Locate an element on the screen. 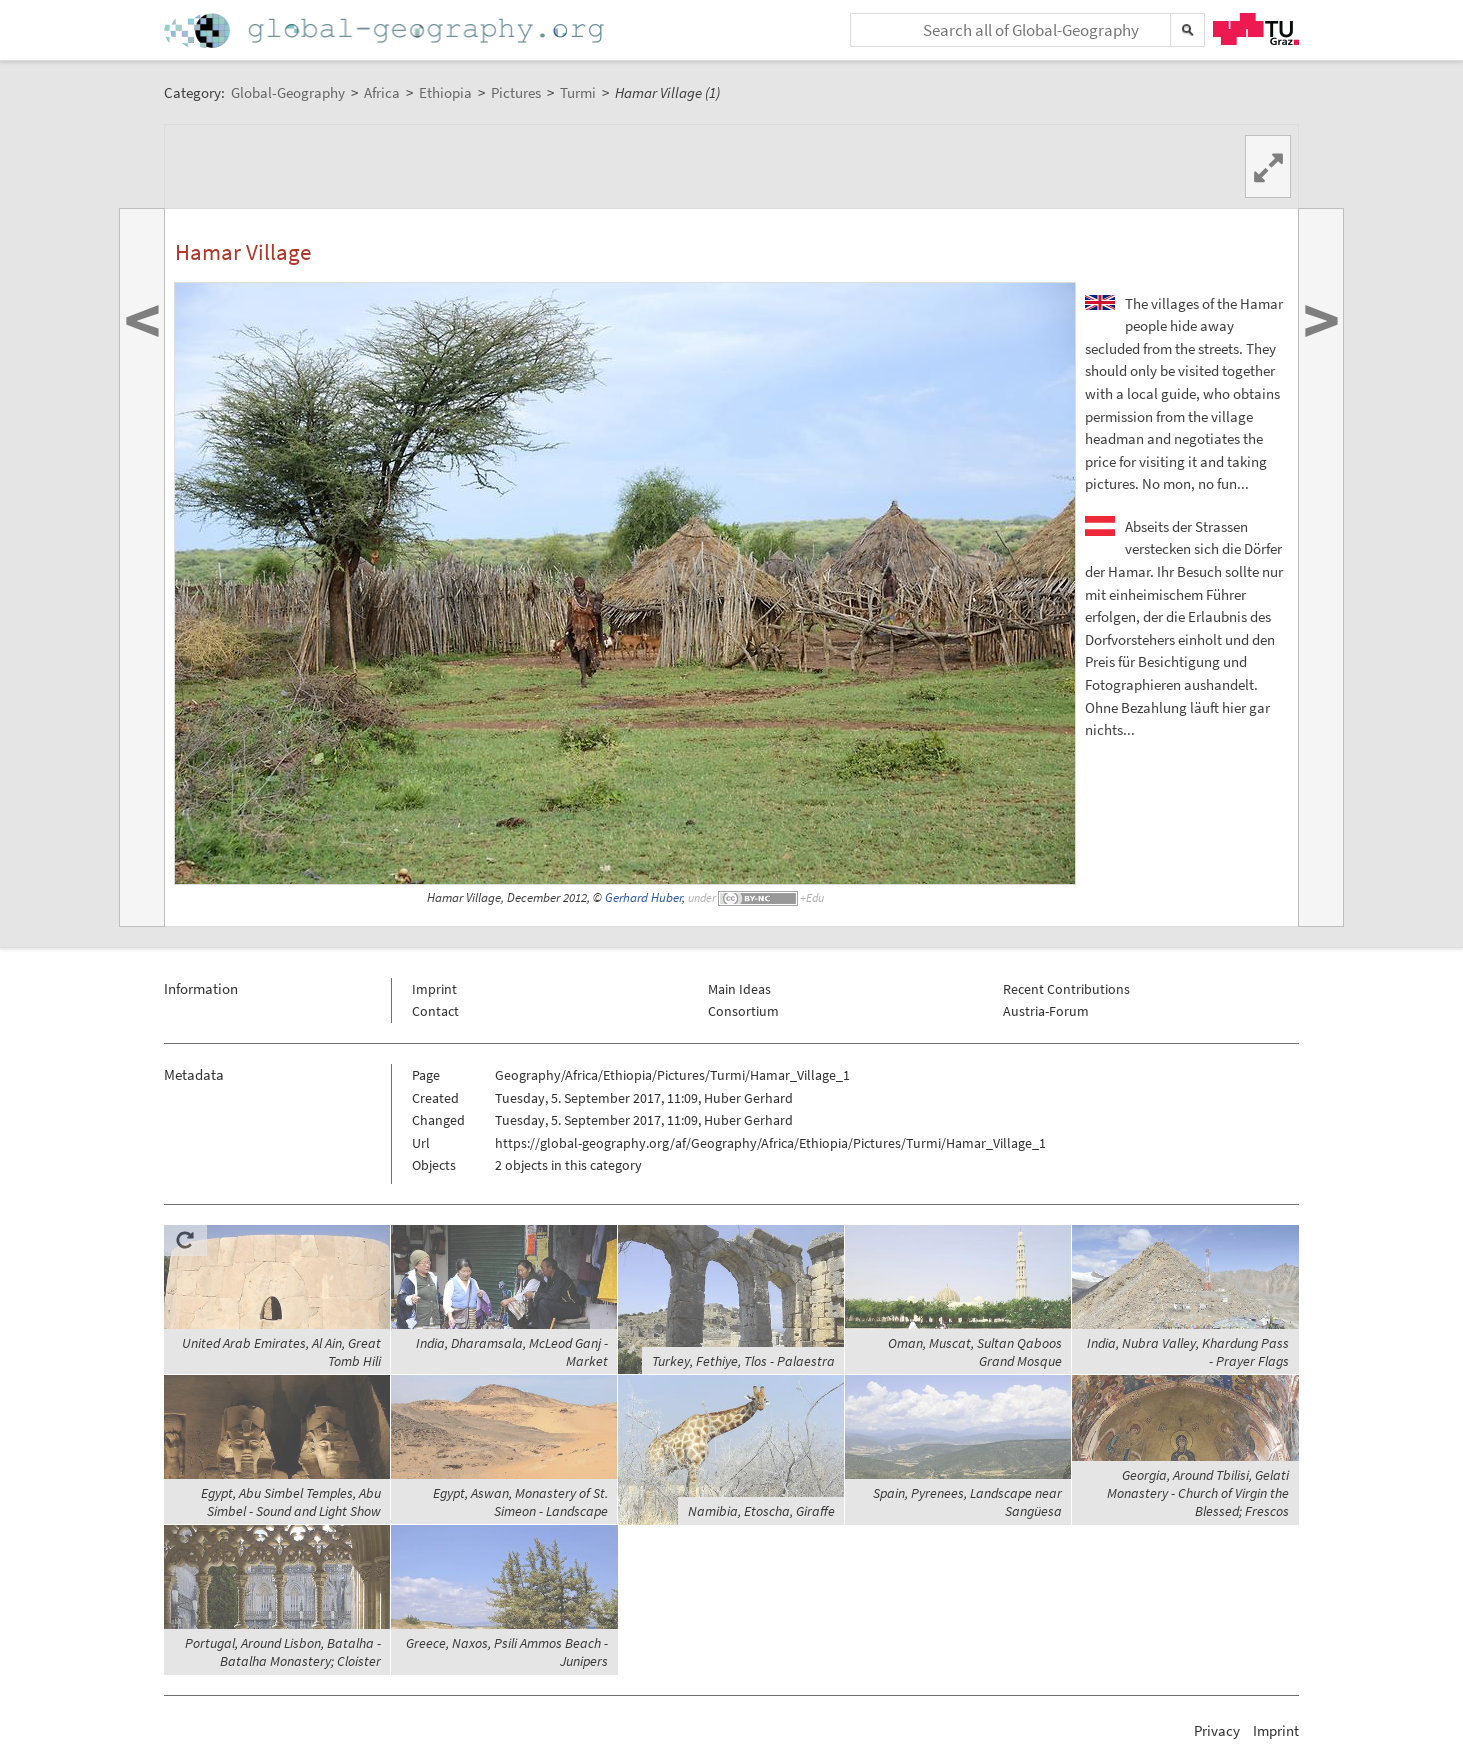  TU Graz is located at coordinates (1256, 29).